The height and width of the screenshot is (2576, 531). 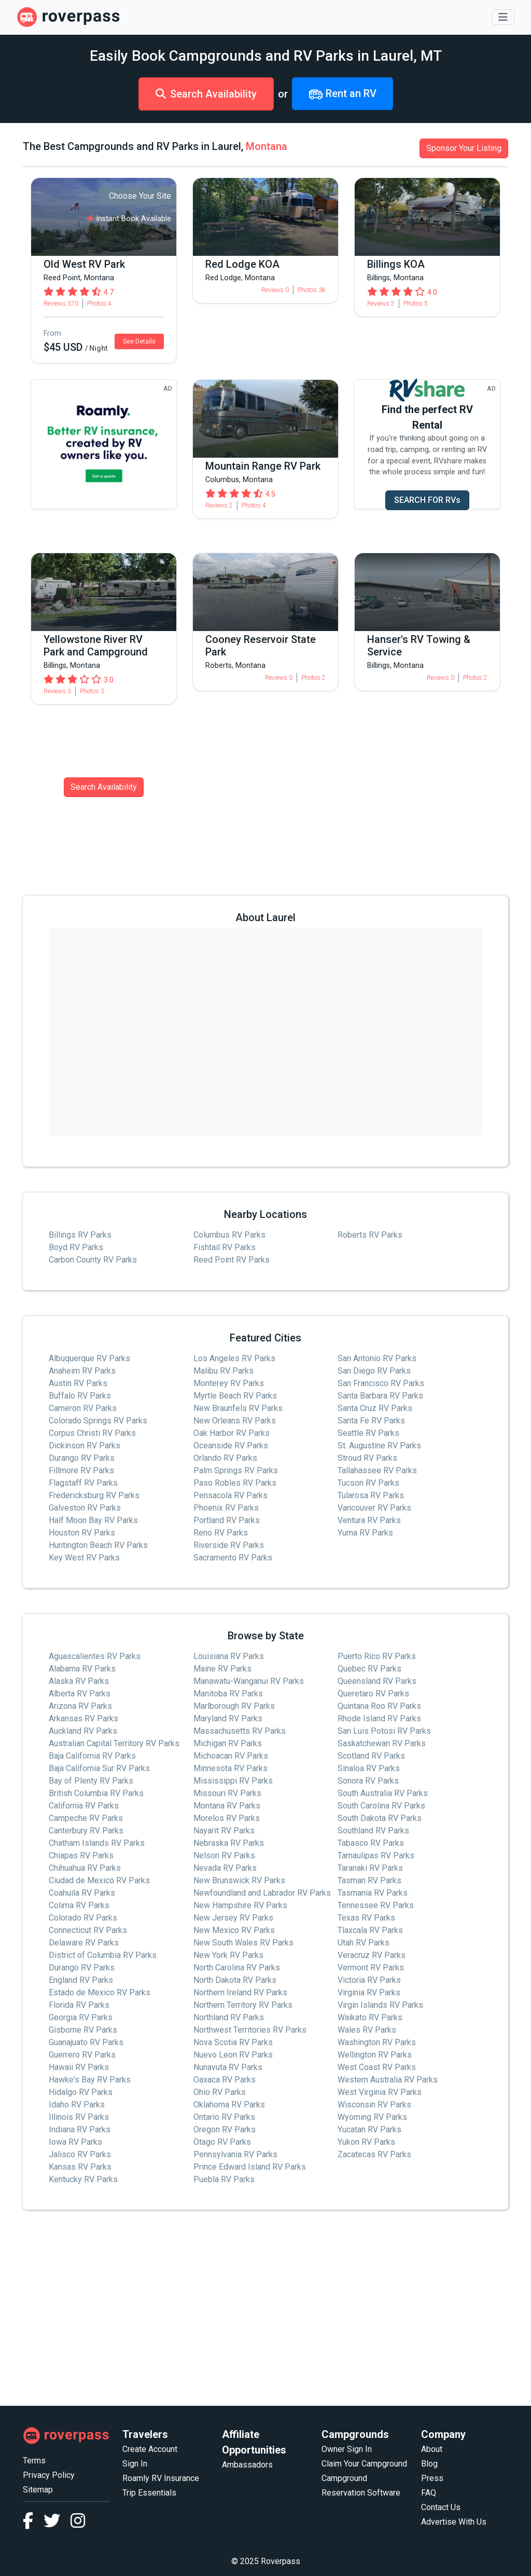 What do you see at coordinates (369, 1992) in the screenshot?
I see `Virginia RV Parks` at bounding box center [369, 1992].